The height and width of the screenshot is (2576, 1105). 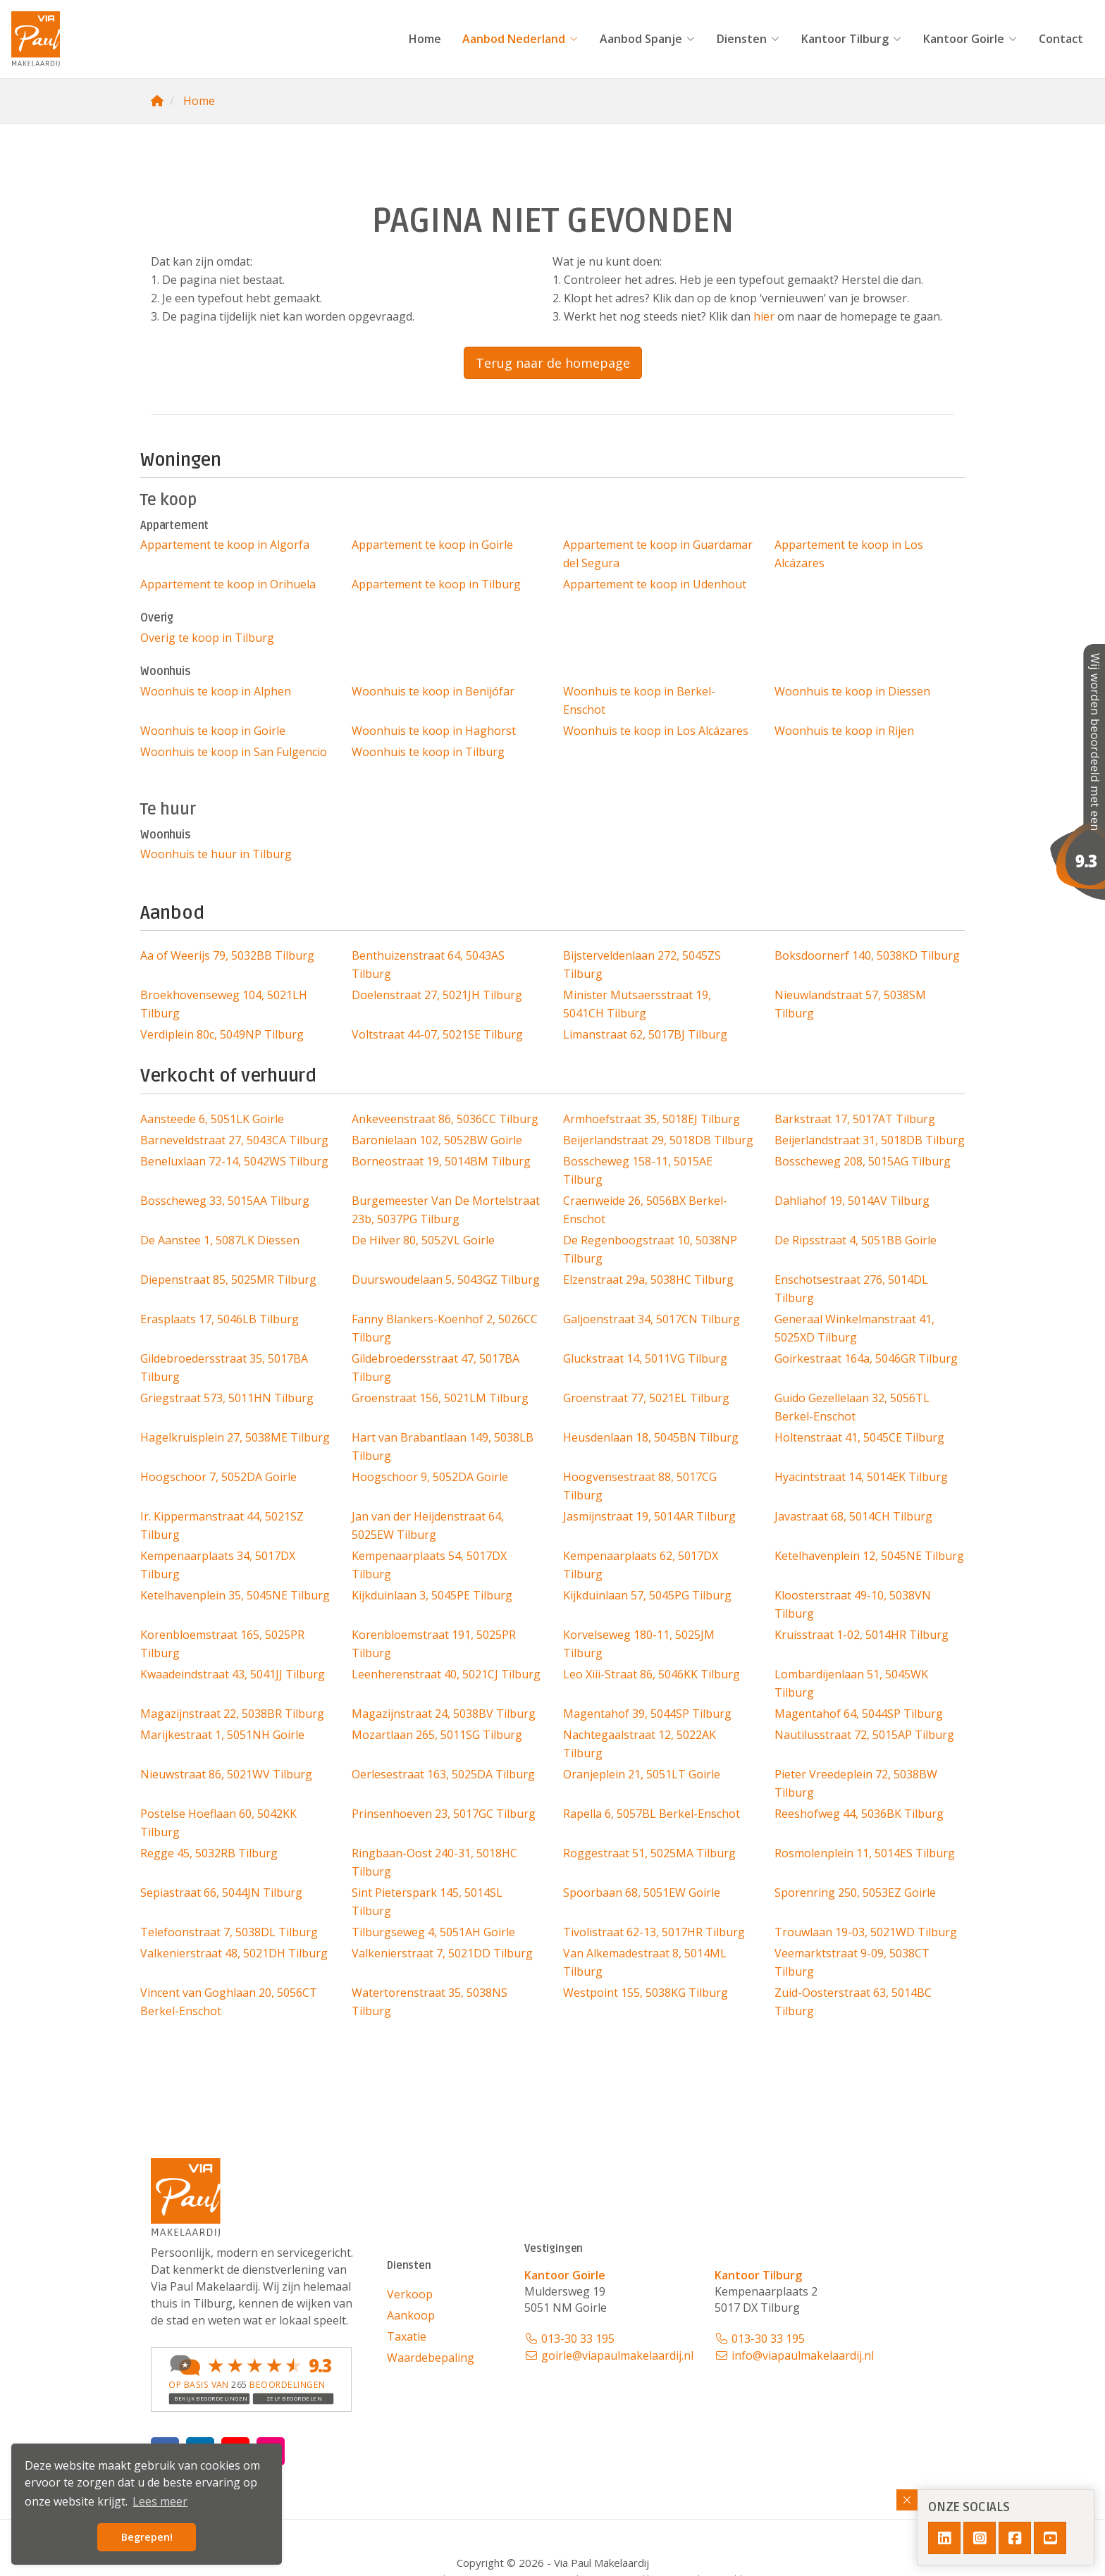 What do you see at coordinates (234, 1161) in the screenshot?
I see `Beneluxlaan 72-14, 5042WS Tilburg` at bounding box center [234, 1161].